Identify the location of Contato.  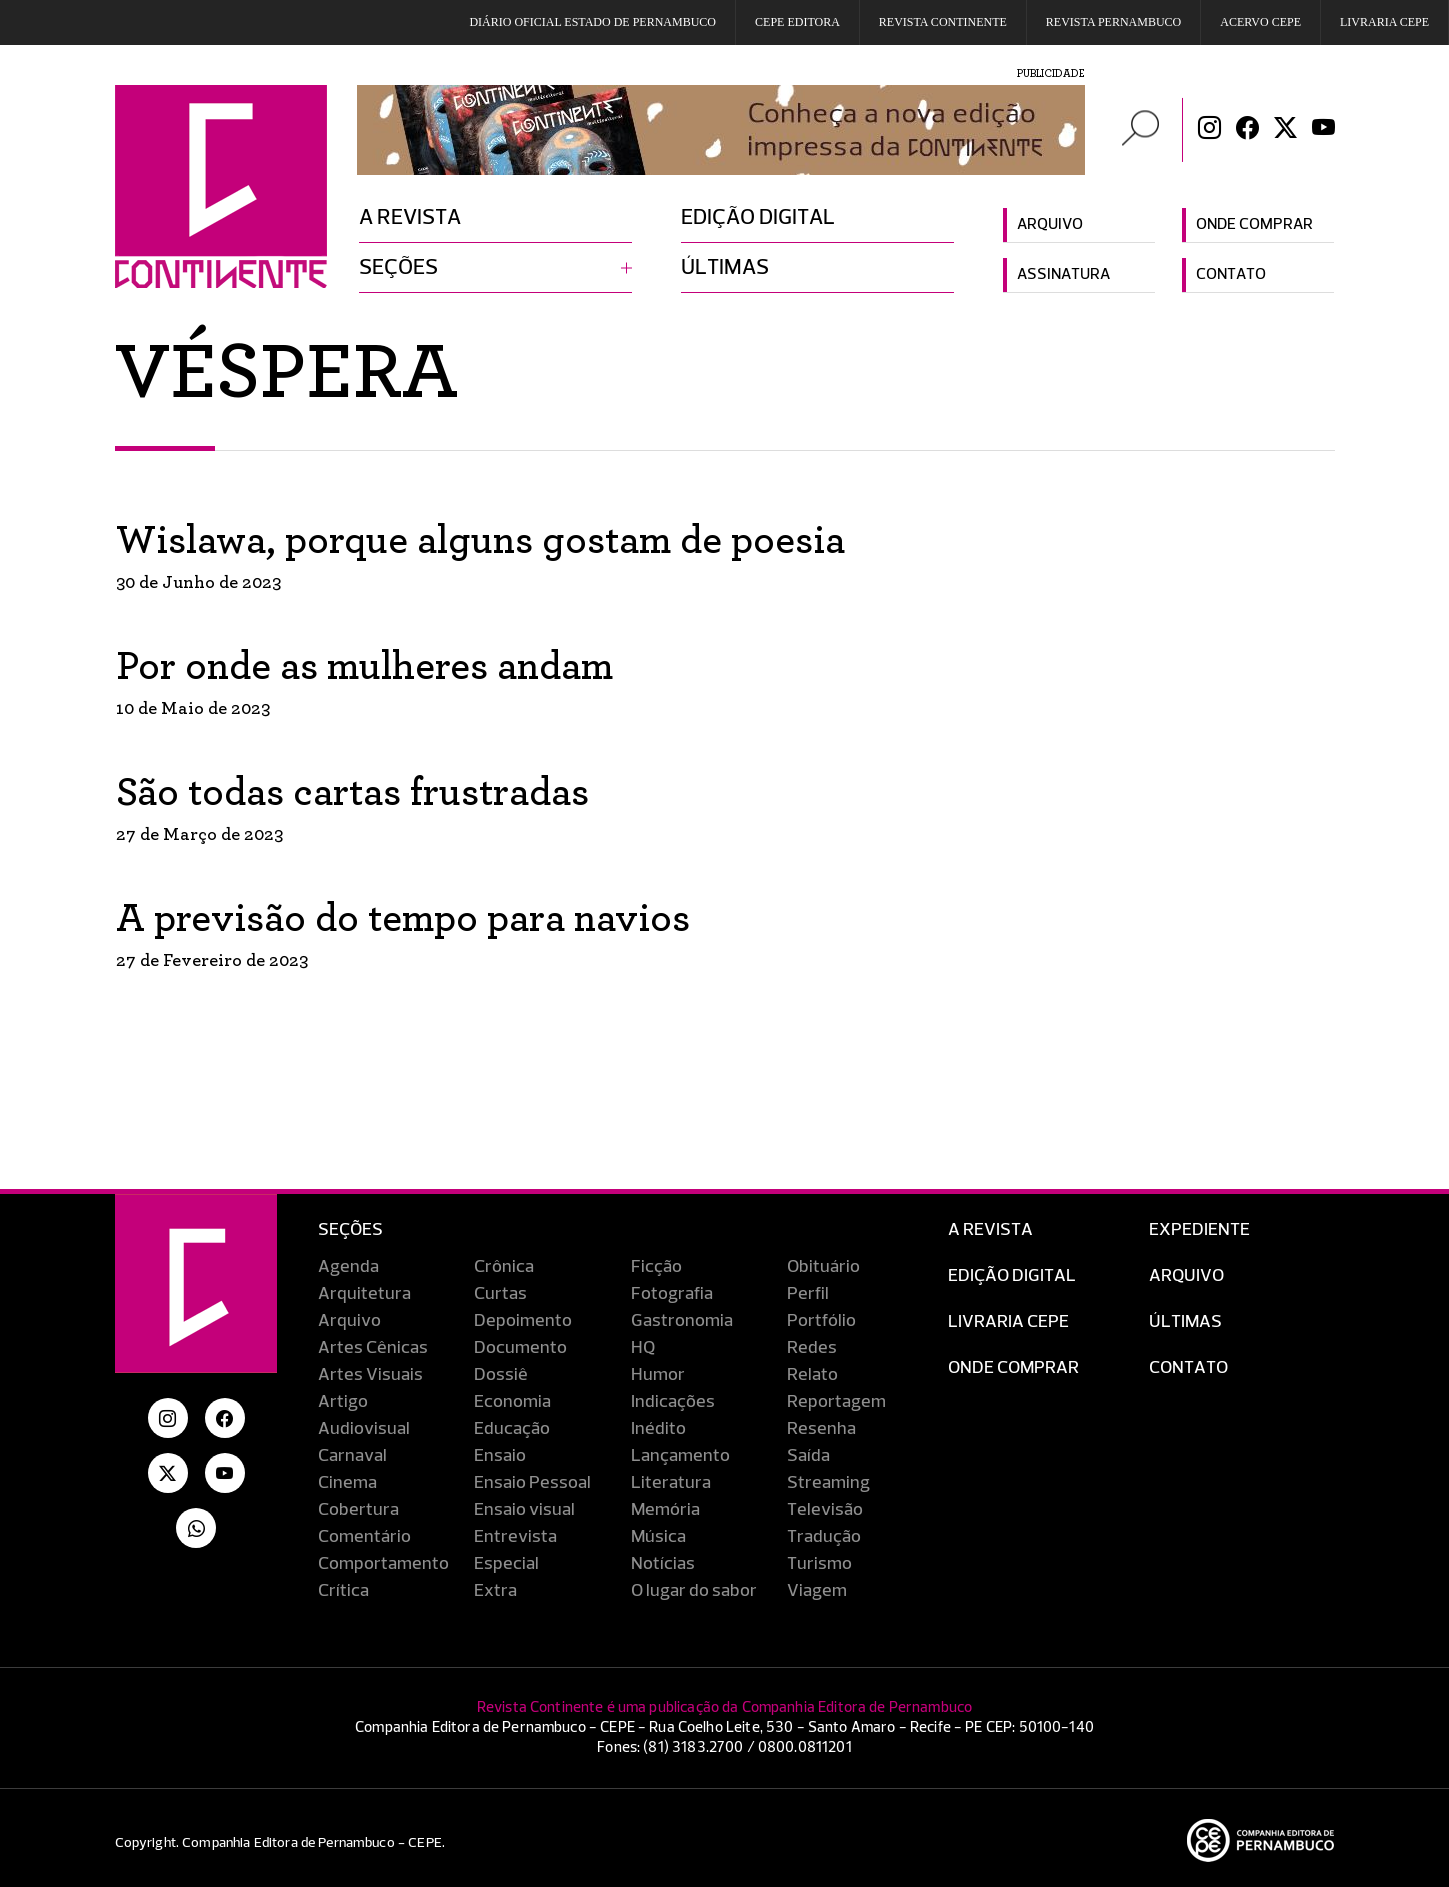
(1231, 275).